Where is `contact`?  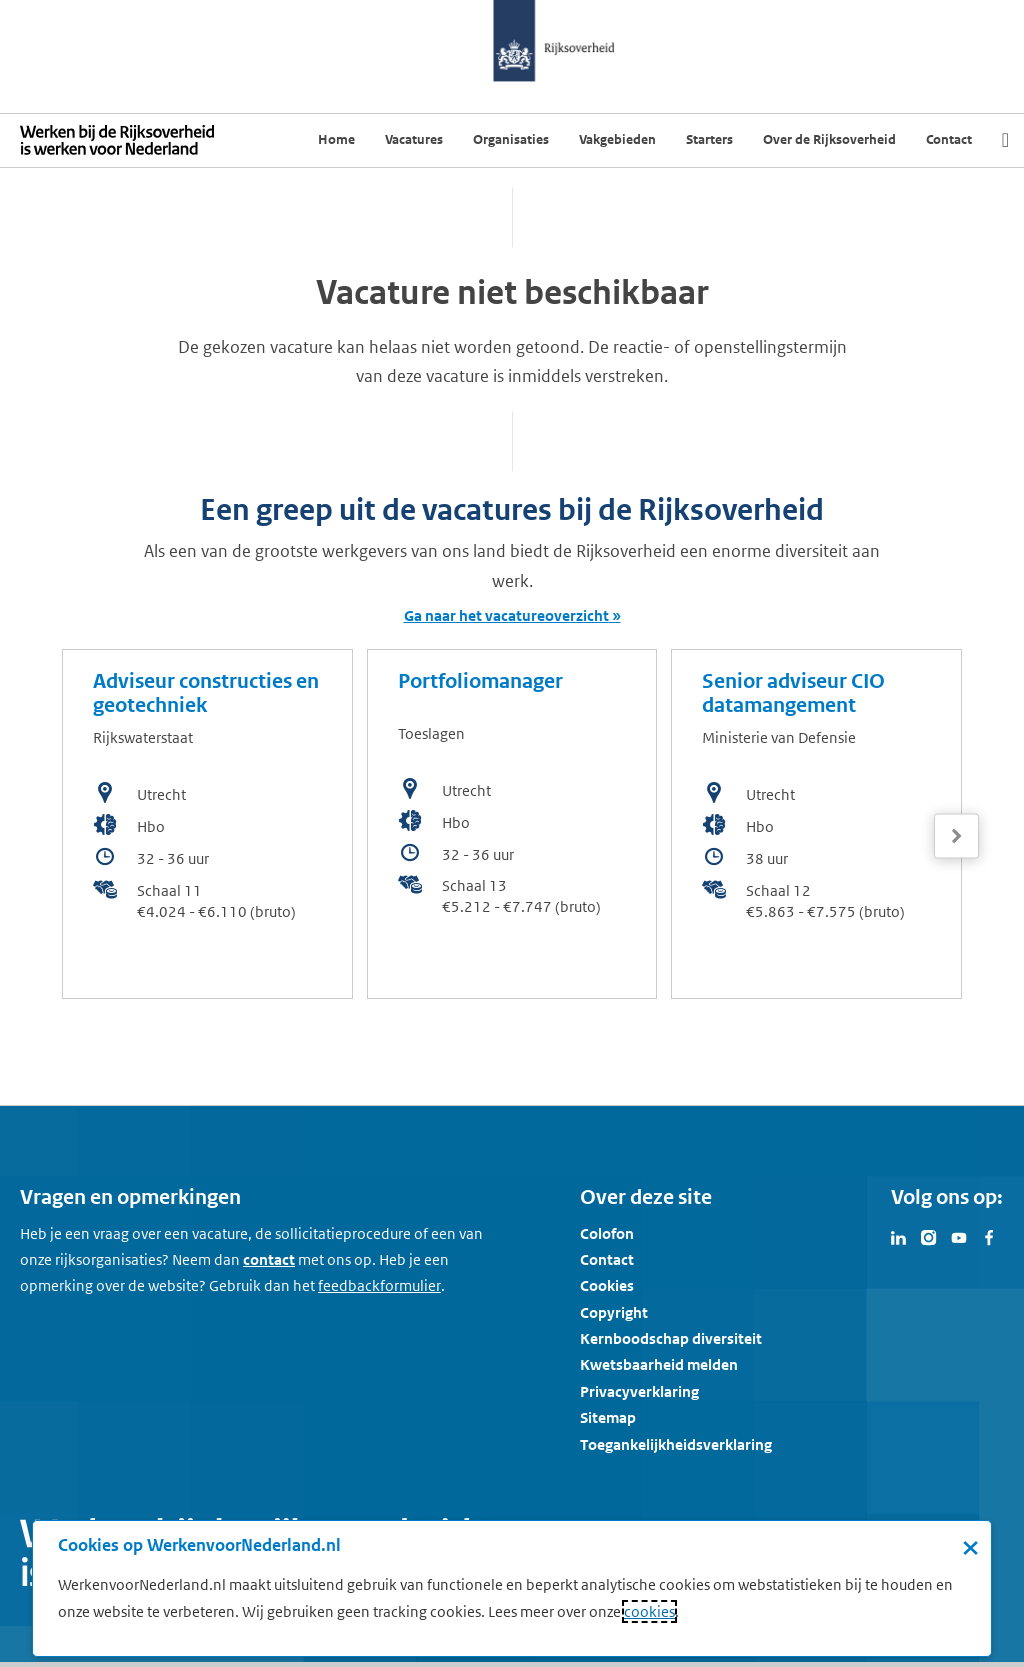
contact is located at coordinates (269, 1259).